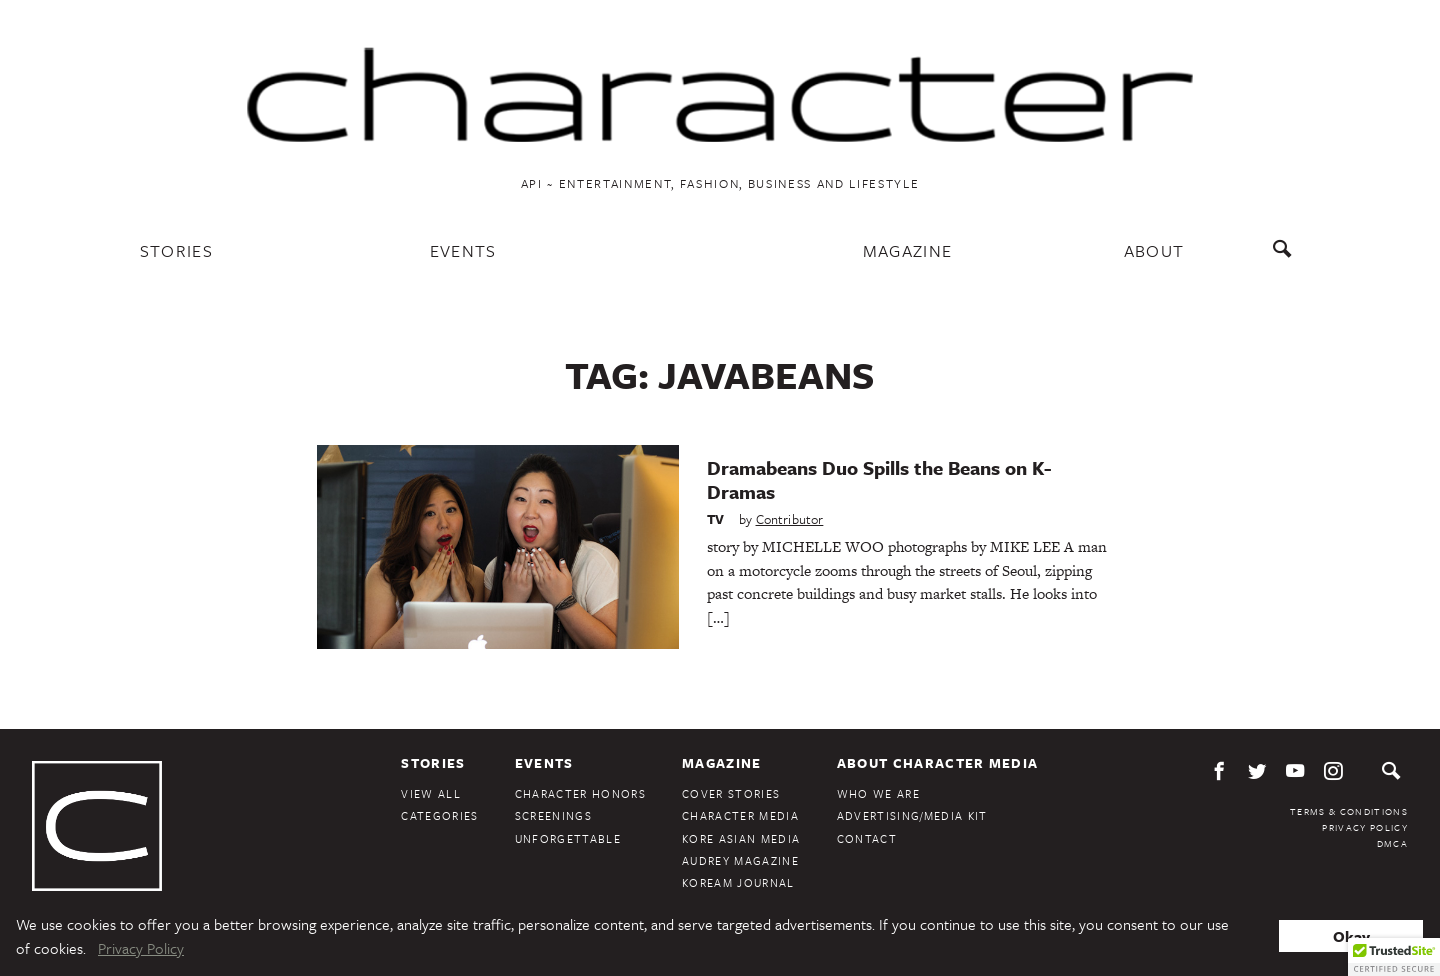 The image size is (1440, 976). Describe the element at coordinates (740, 860) in the screenshot. I see `Audrey Magazine` at that location.